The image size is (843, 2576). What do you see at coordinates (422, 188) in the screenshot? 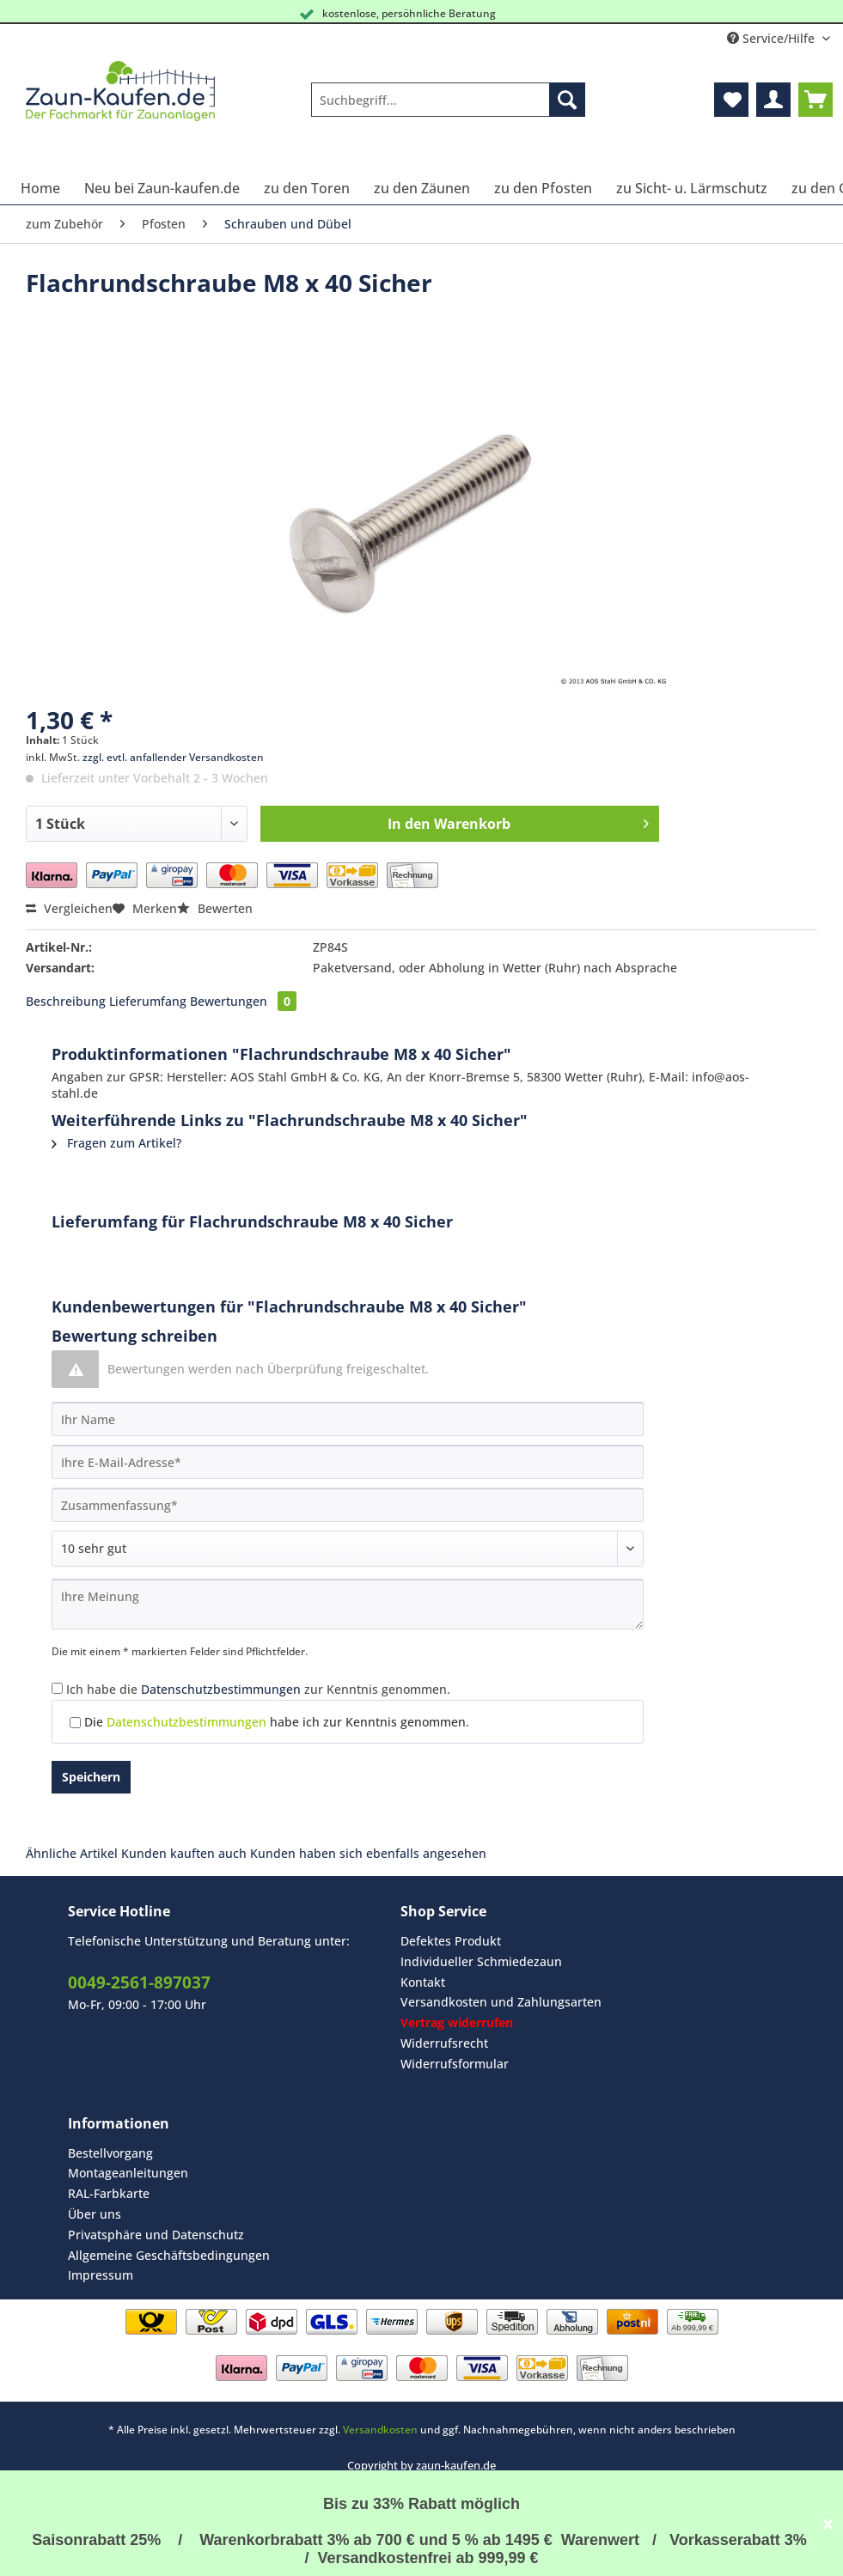
I see `[zu den Zäunen]` at bounding box center [422, 188].